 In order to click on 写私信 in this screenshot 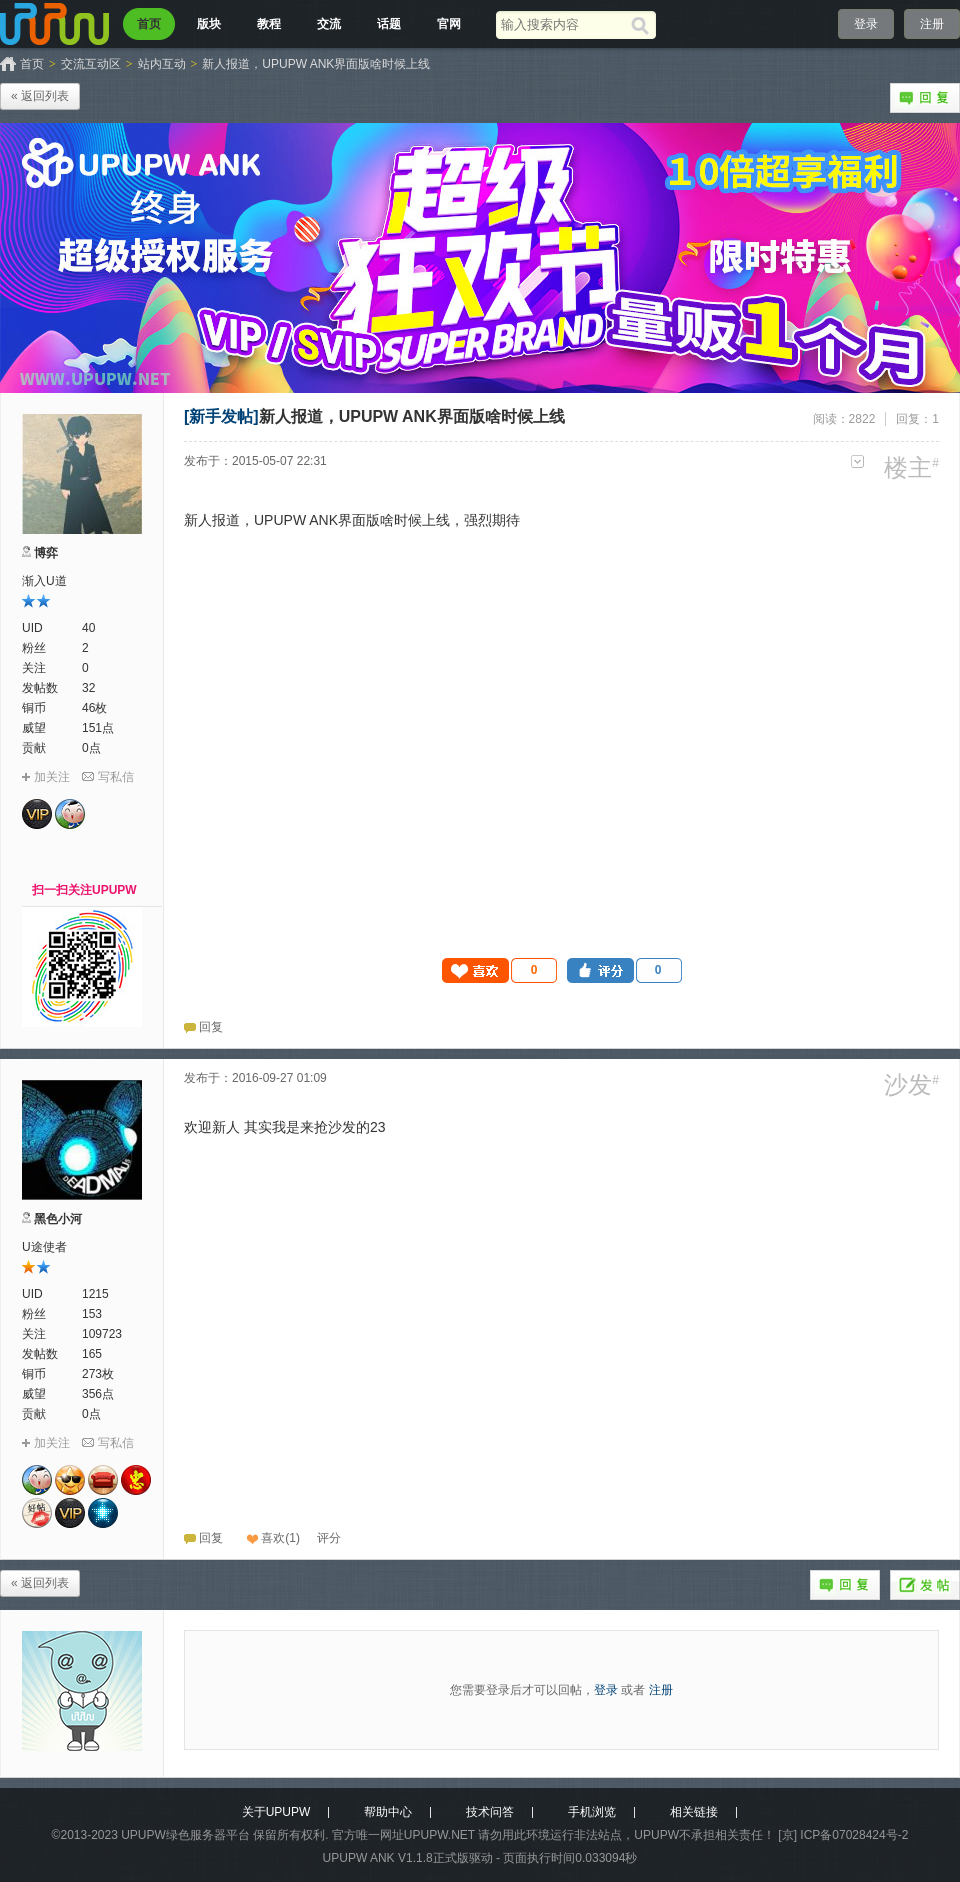, I will do `click(116, 777)`.